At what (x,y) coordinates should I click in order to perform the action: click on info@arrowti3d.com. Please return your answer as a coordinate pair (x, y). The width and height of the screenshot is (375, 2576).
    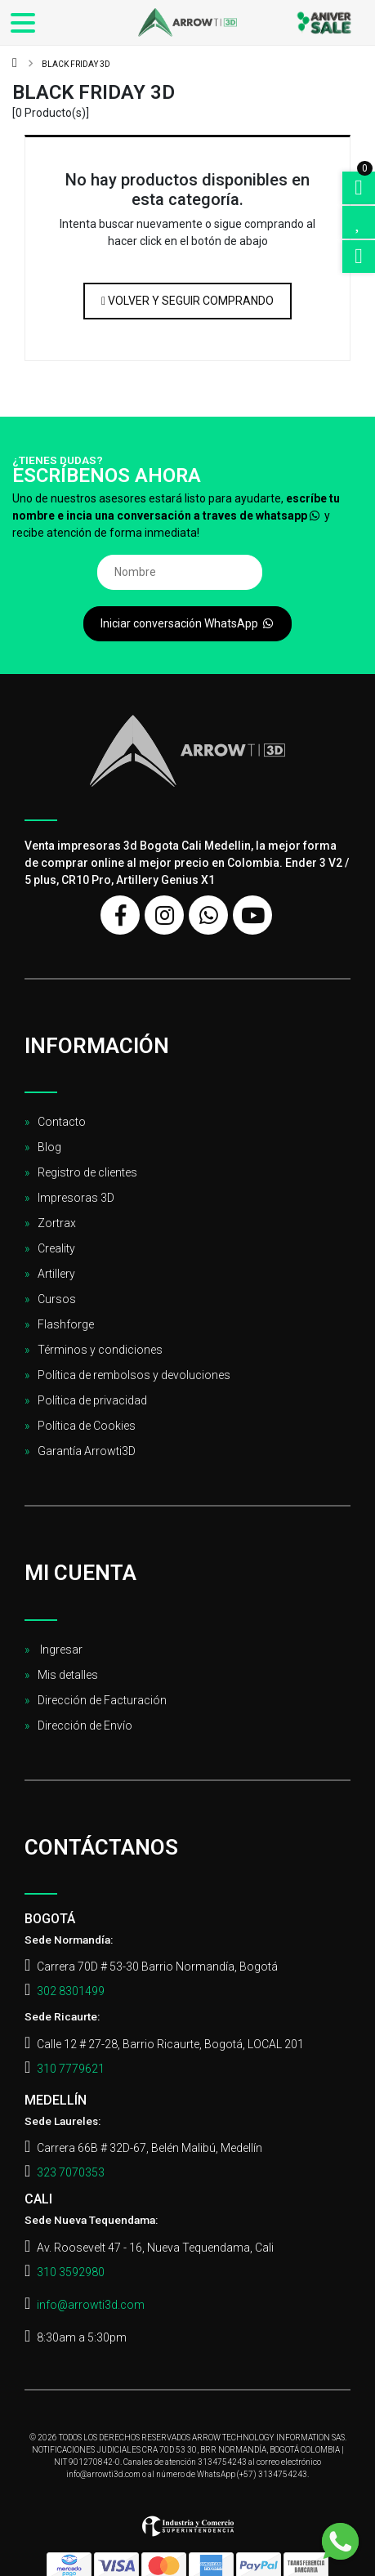
    Looking at the image, I should click on (91, 2304).